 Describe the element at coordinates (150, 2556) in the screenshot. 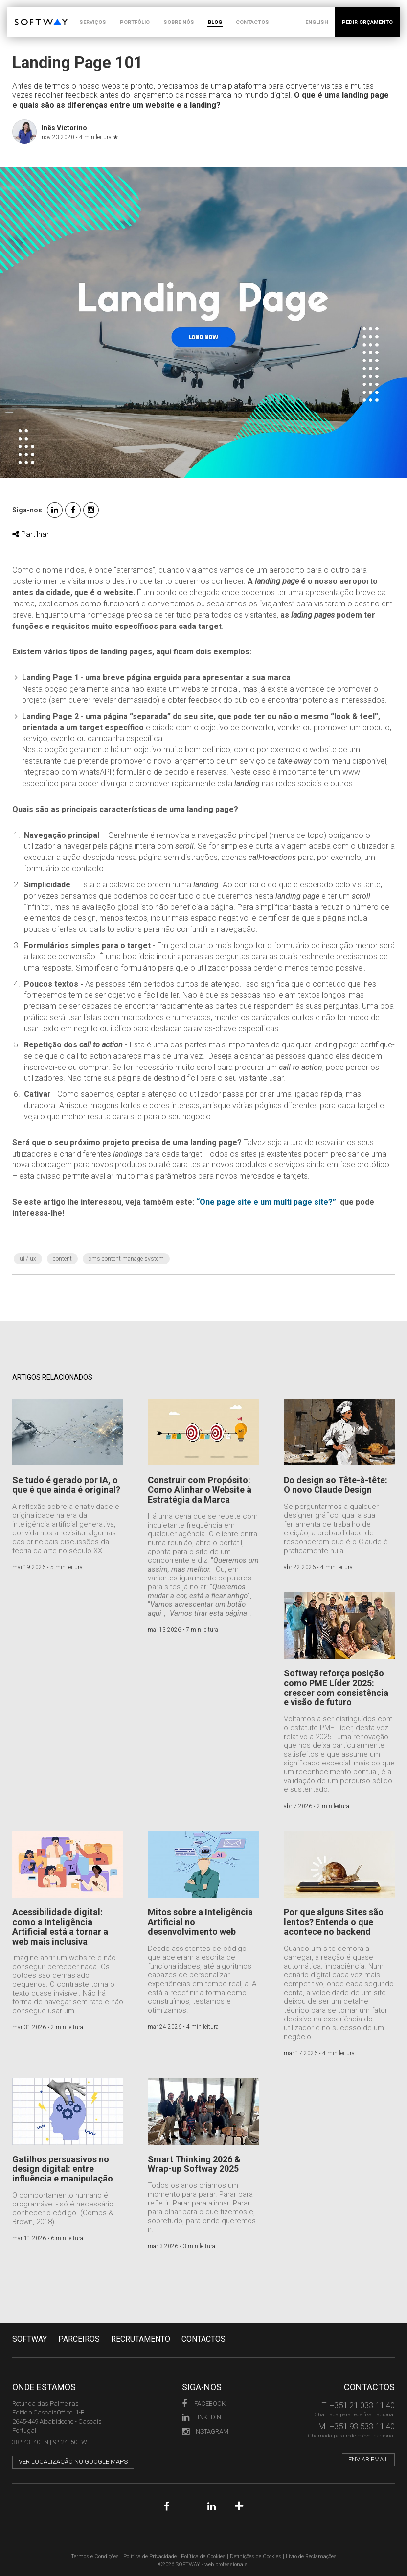

I see `Política de Privacidade` at that location.